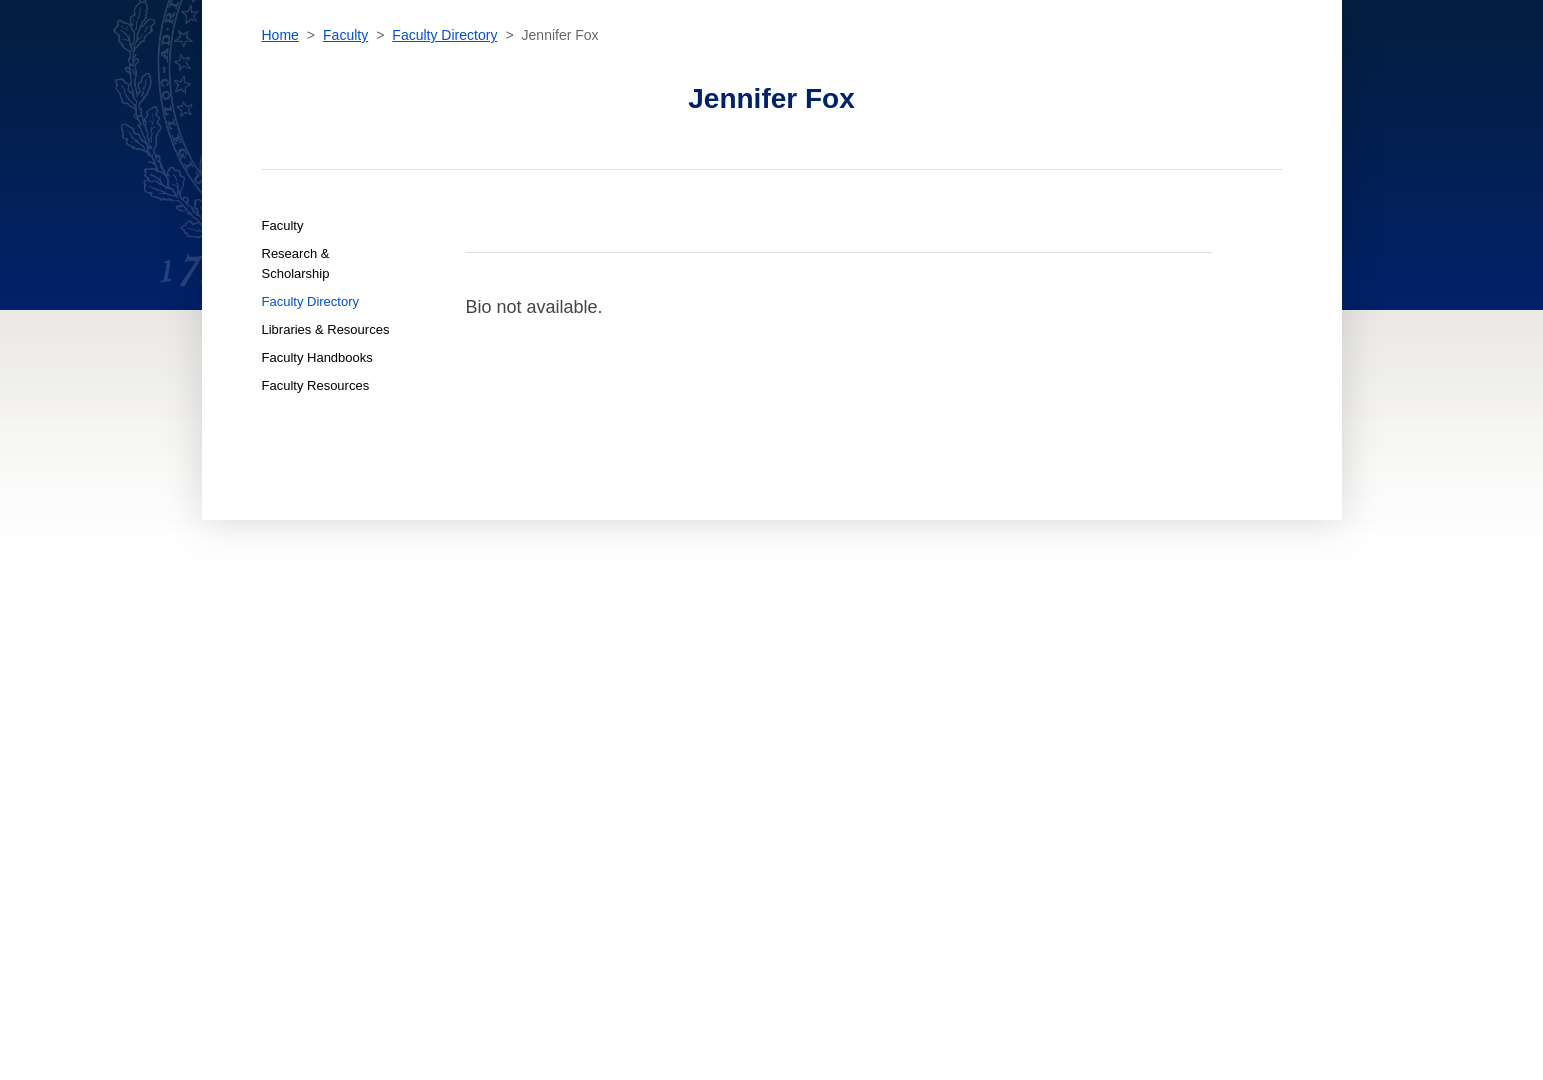 This screenshot has width=1543, height=1080. Describe the element at coordinates (791, 64) in the screenshot. I see `Faculty [Faculty section]` at that location.